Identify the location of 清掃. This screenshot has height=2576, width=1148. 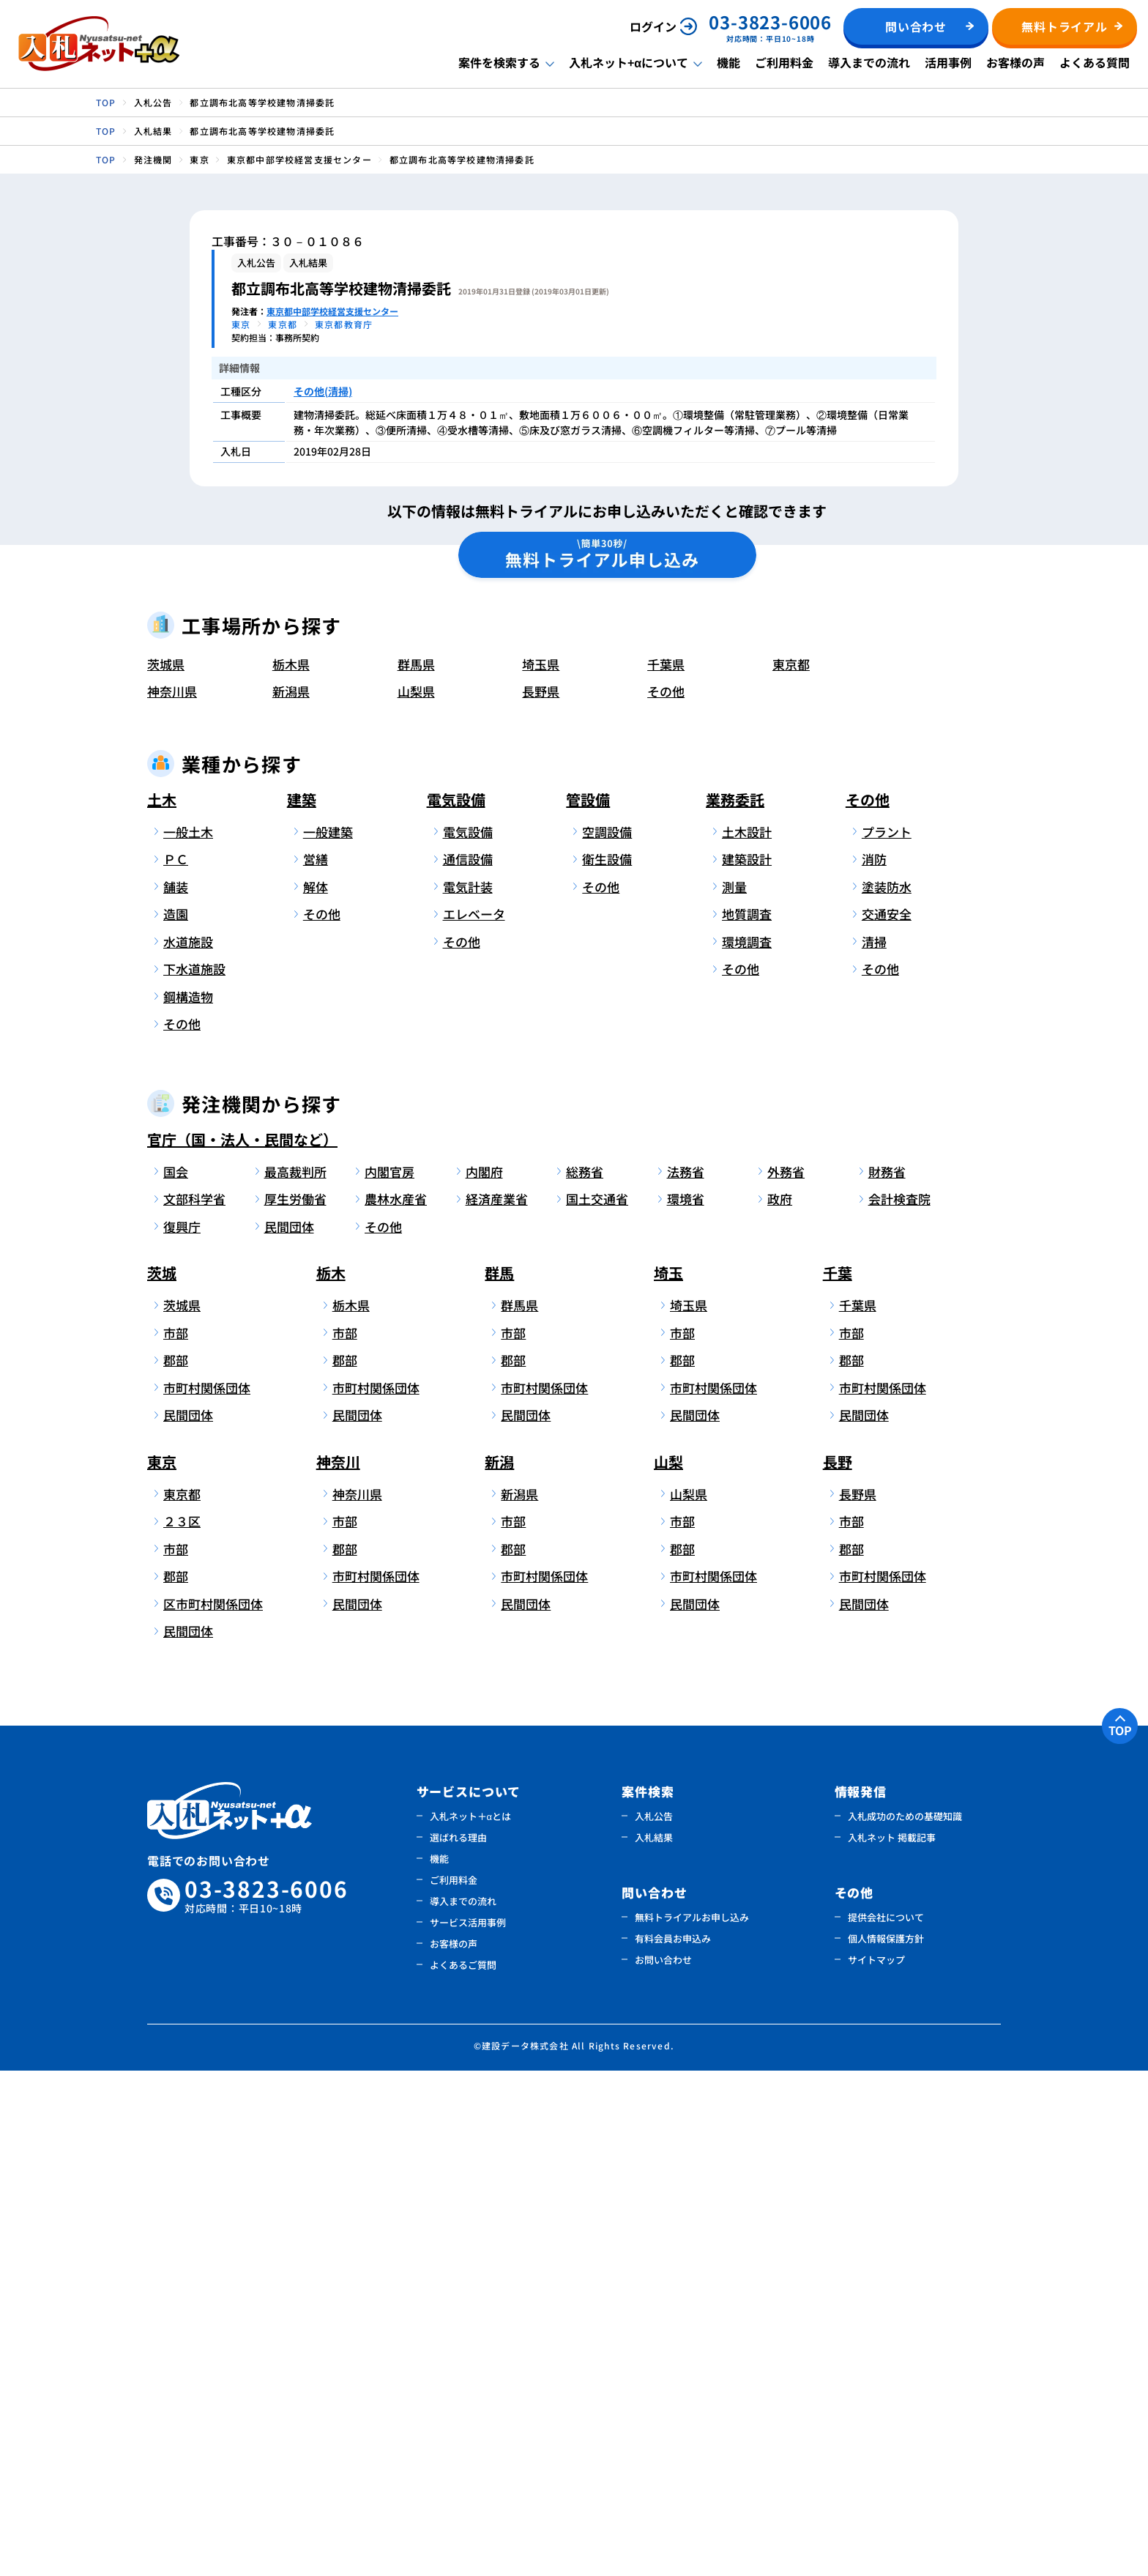
(874, 1447).